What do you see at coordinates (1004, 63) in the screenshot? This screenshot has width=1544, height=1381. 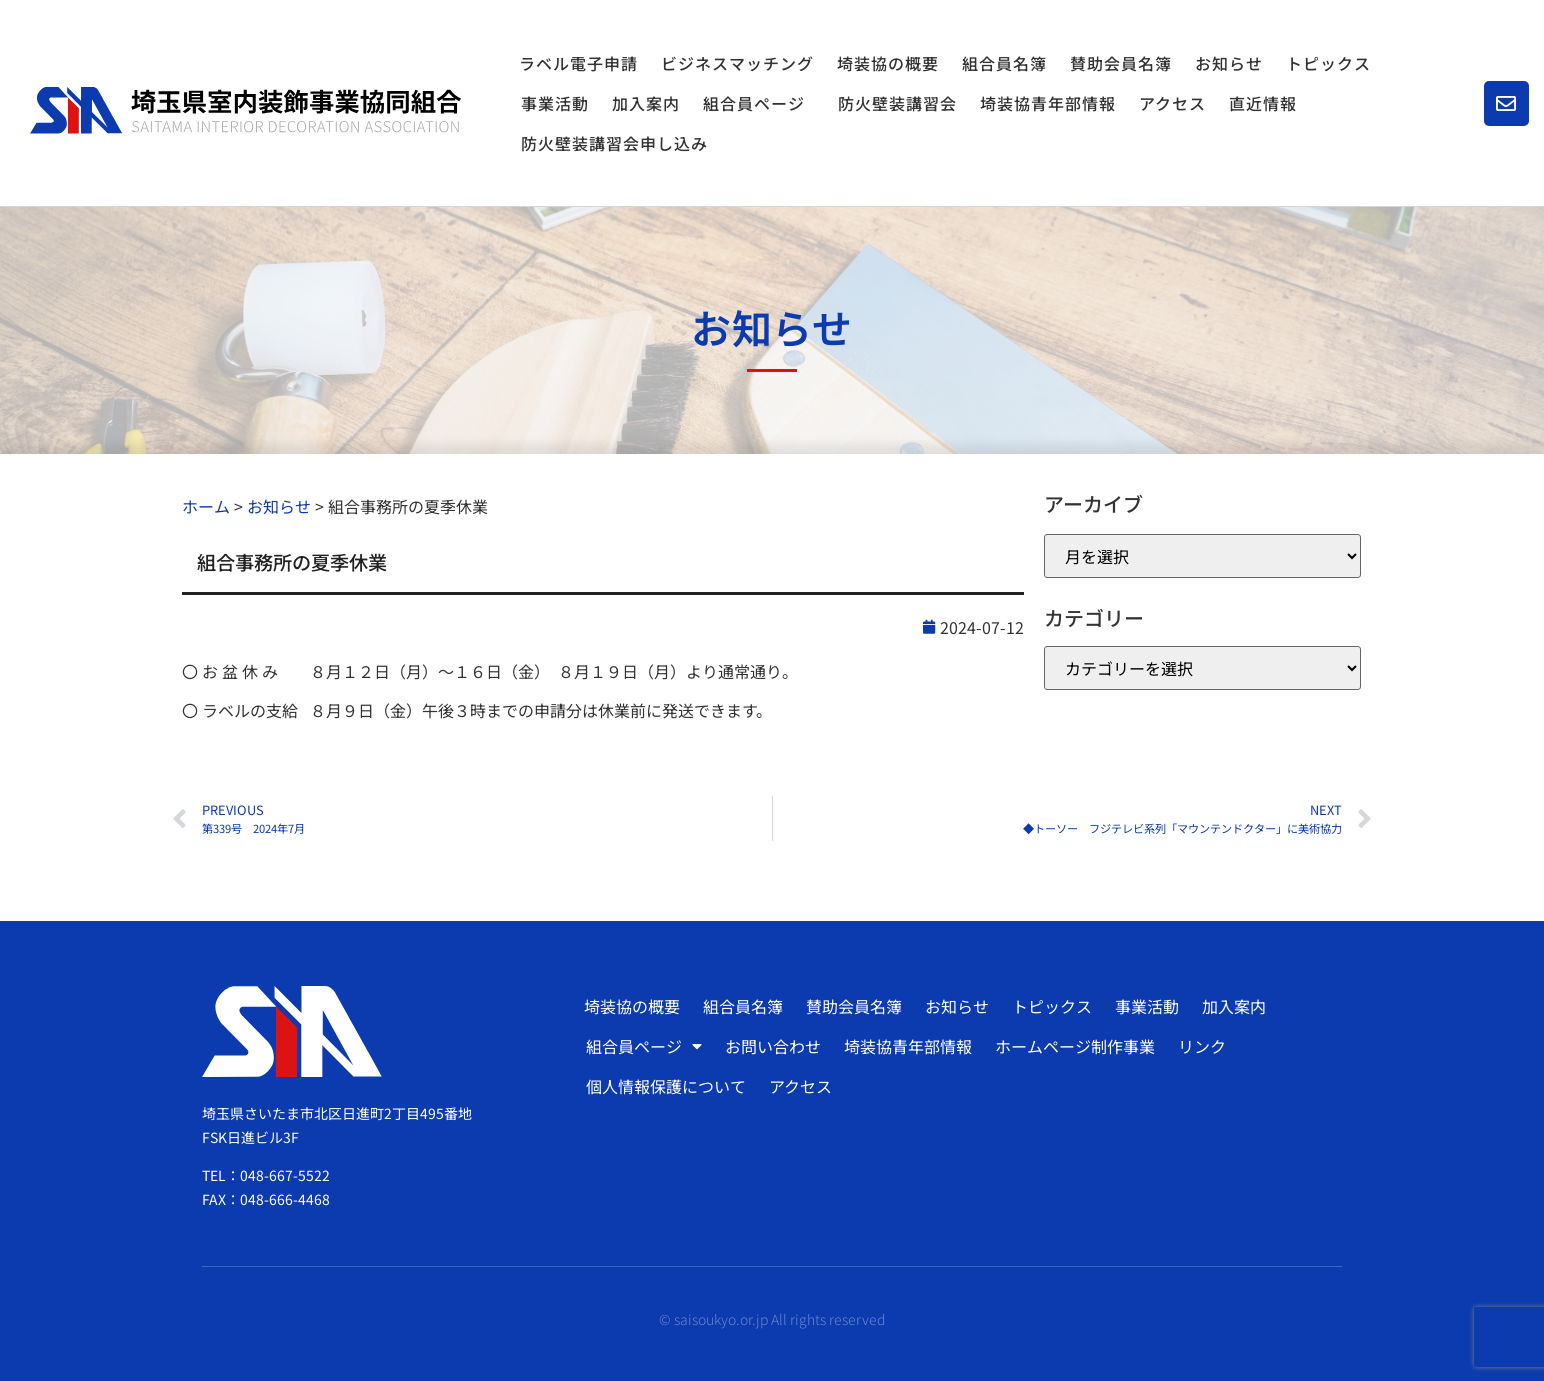 I see `組合員名簿` at bounding box center [1004, 63].